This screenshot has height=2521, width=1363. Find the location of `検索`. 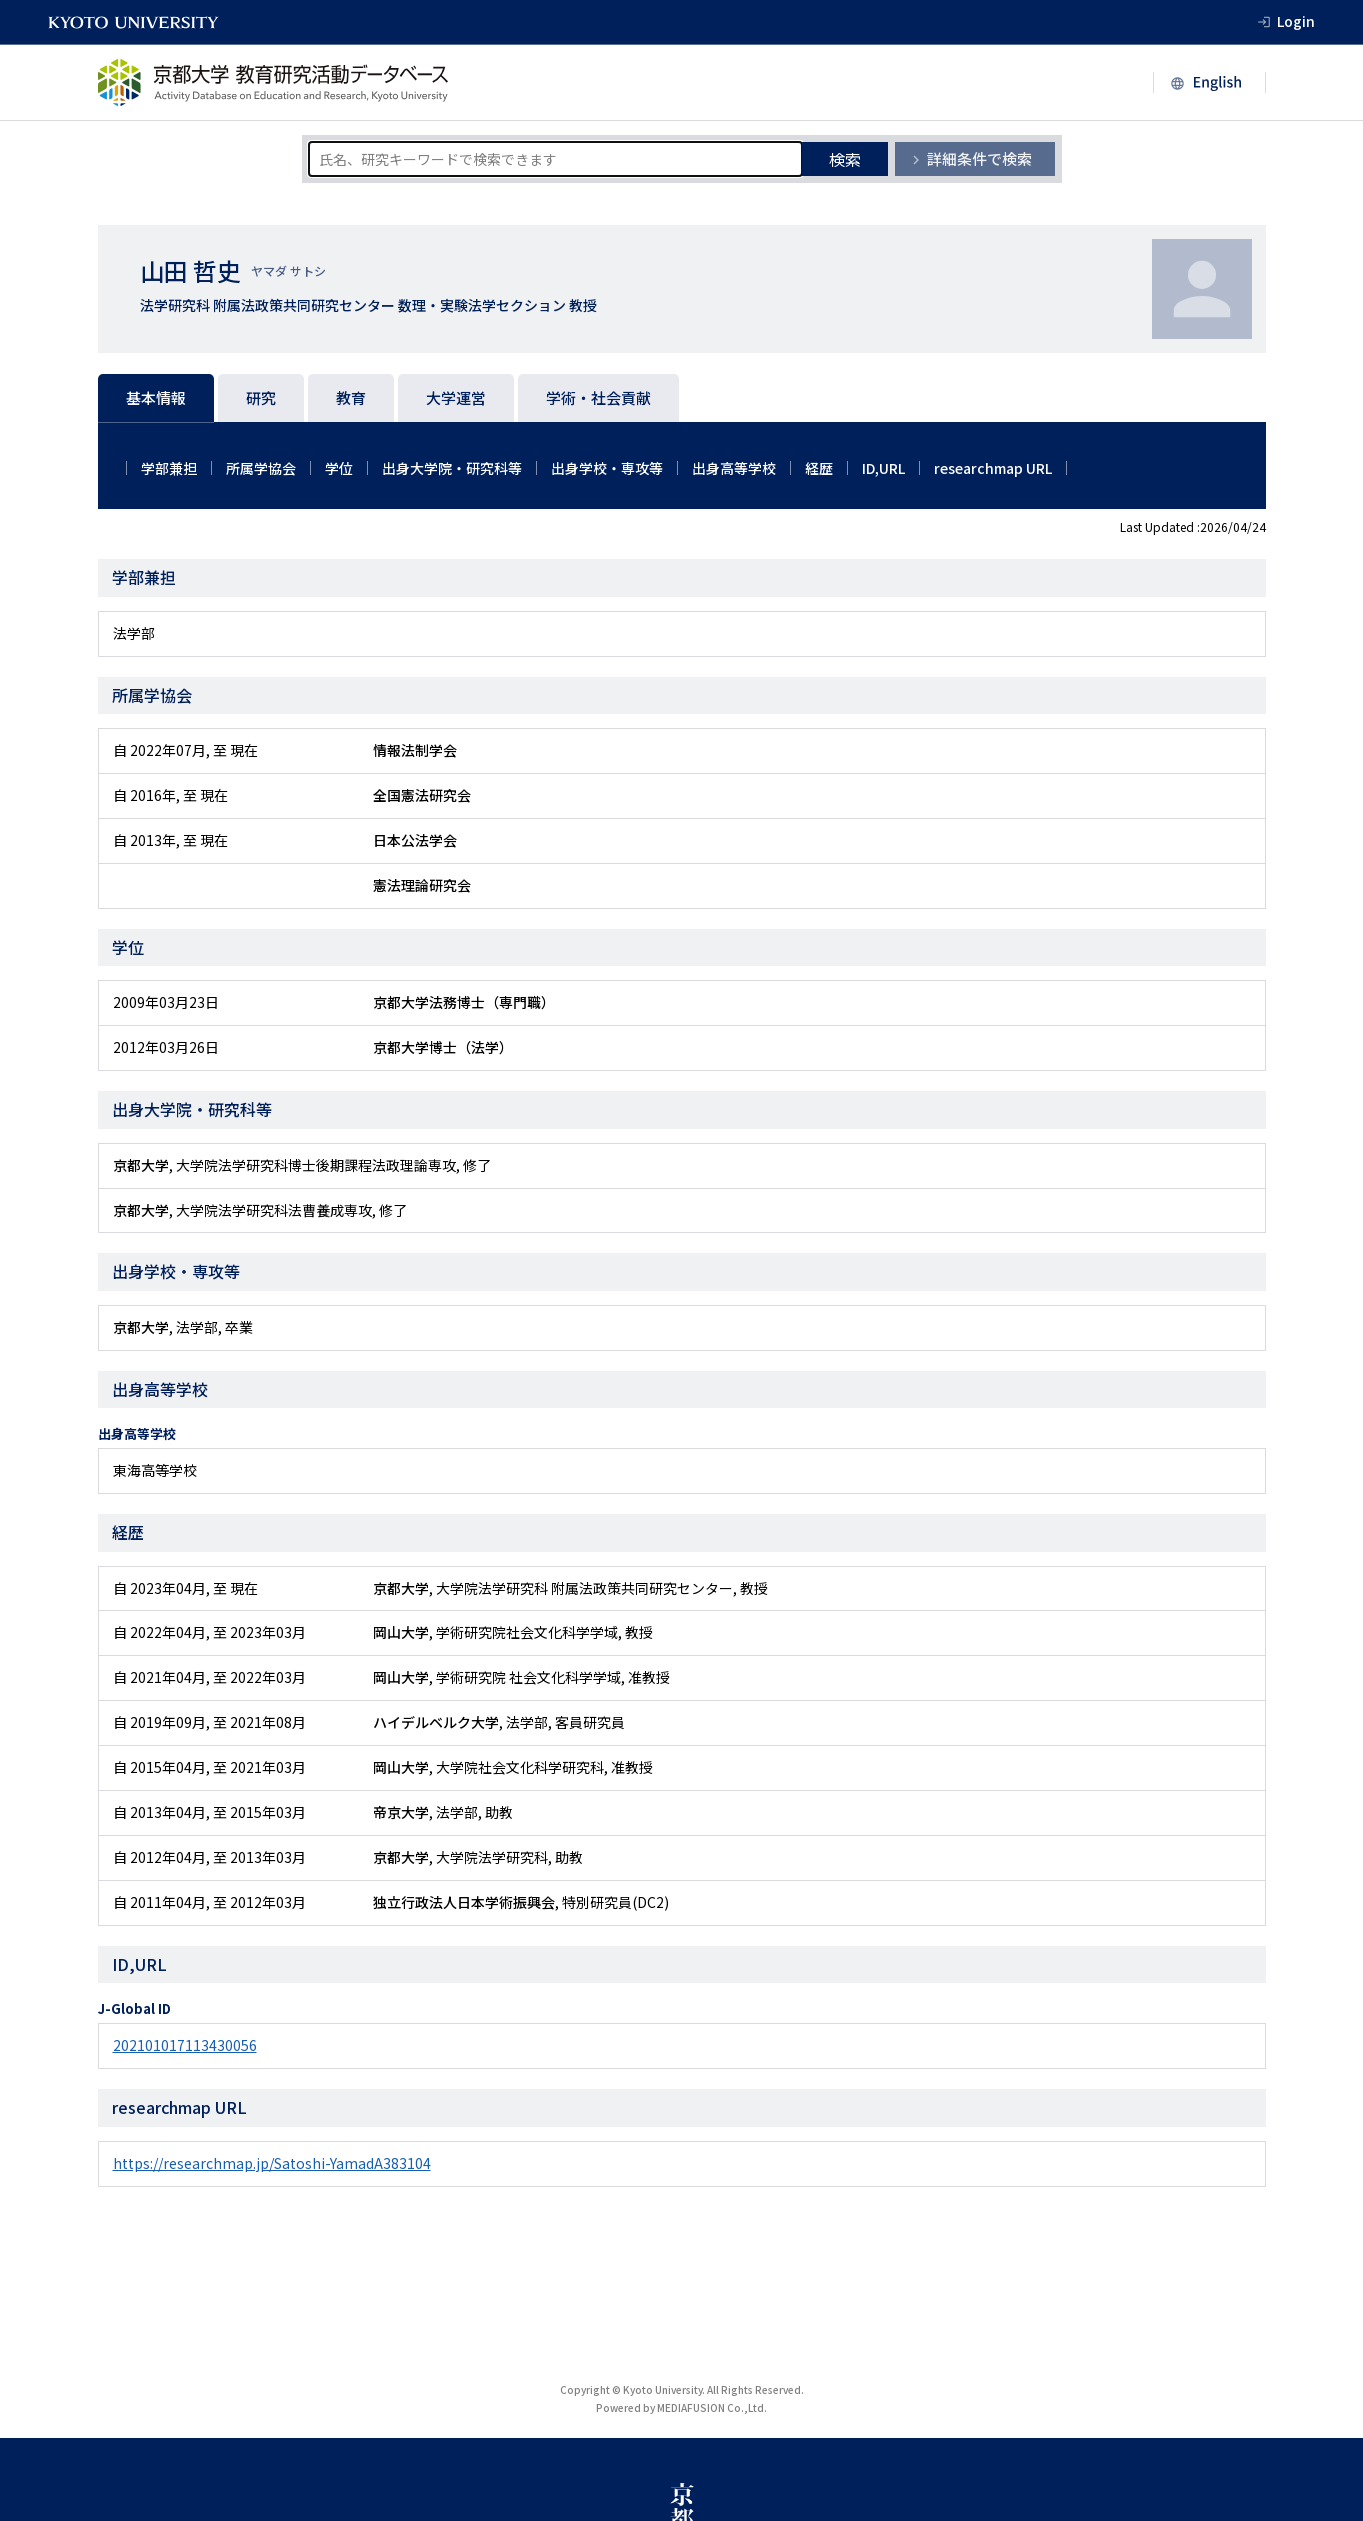

検索 is located at coordinates (845, 159).